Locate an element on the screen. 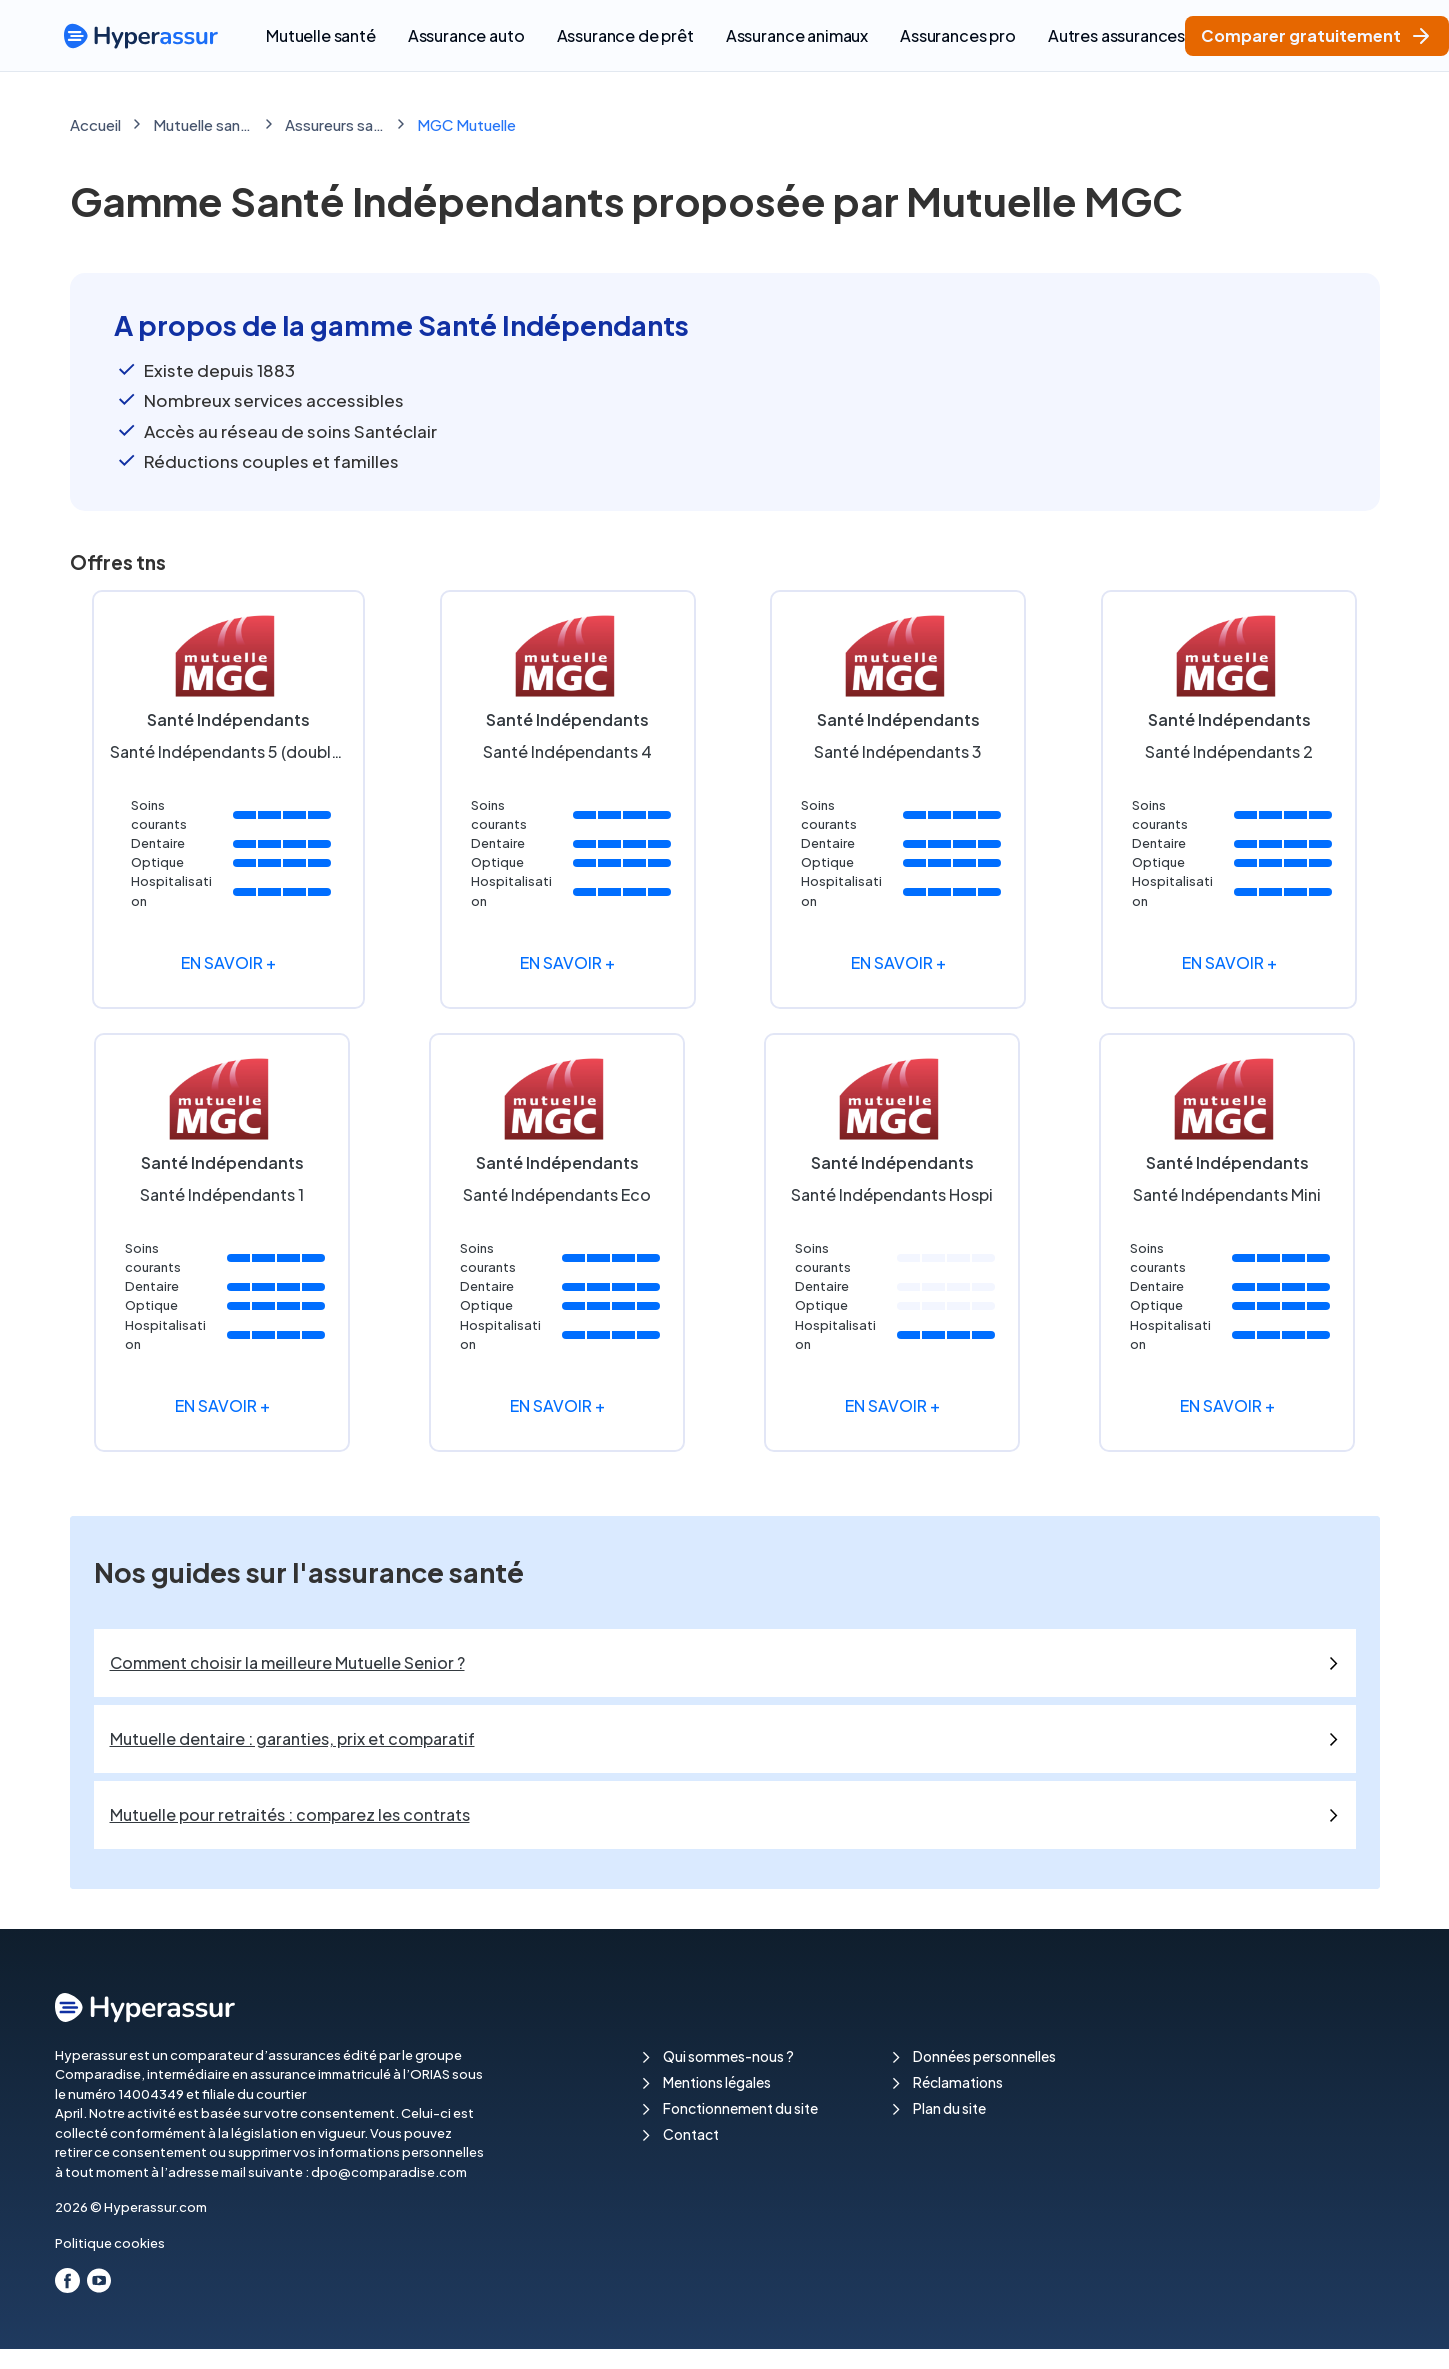 The image size is (1449, 2369). Politique cookies is located at coordinates (110, 2243).